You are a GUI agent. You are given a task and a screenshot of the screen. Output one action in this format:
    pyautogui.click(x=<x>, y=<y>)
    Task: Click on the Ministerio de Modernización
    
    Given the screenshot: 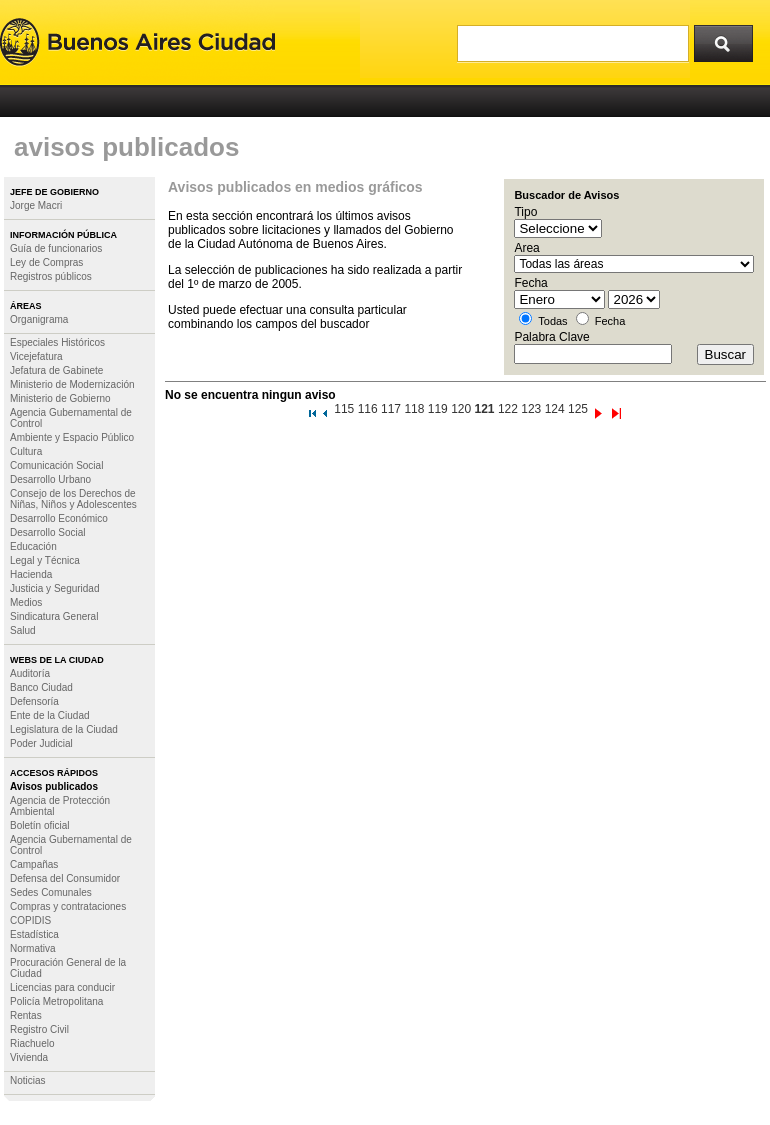 What is the action you would take?
    pyautogui.click(x=72, y=384)
    